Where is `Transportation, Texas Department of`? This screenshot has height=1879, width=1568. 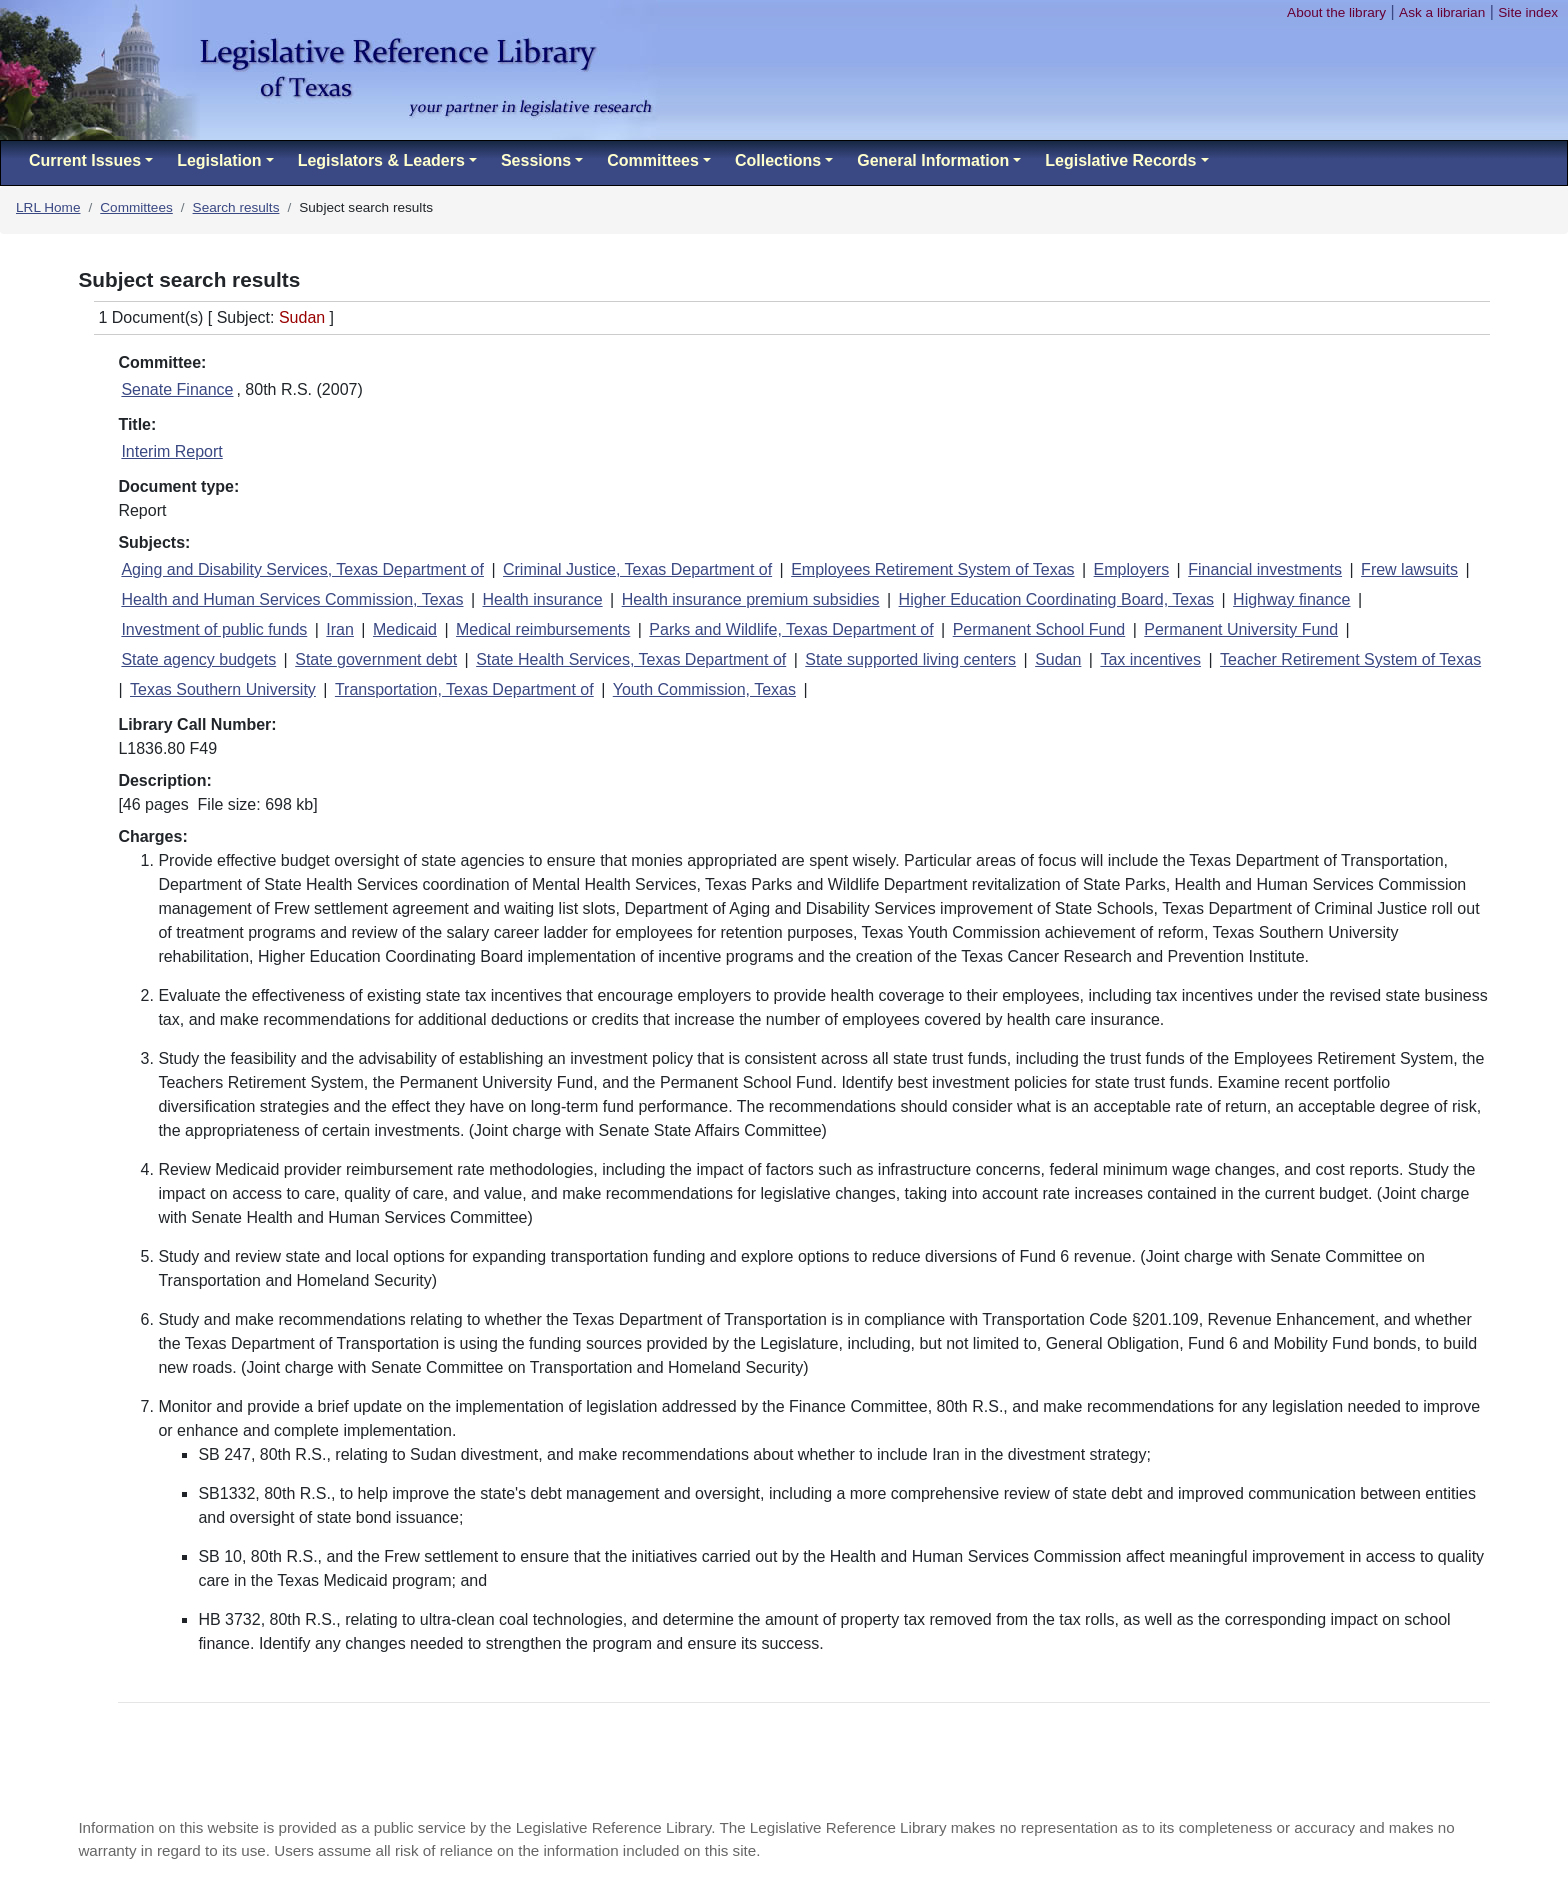
Transportation, Texas Department of is located at coordinates (464, 689).